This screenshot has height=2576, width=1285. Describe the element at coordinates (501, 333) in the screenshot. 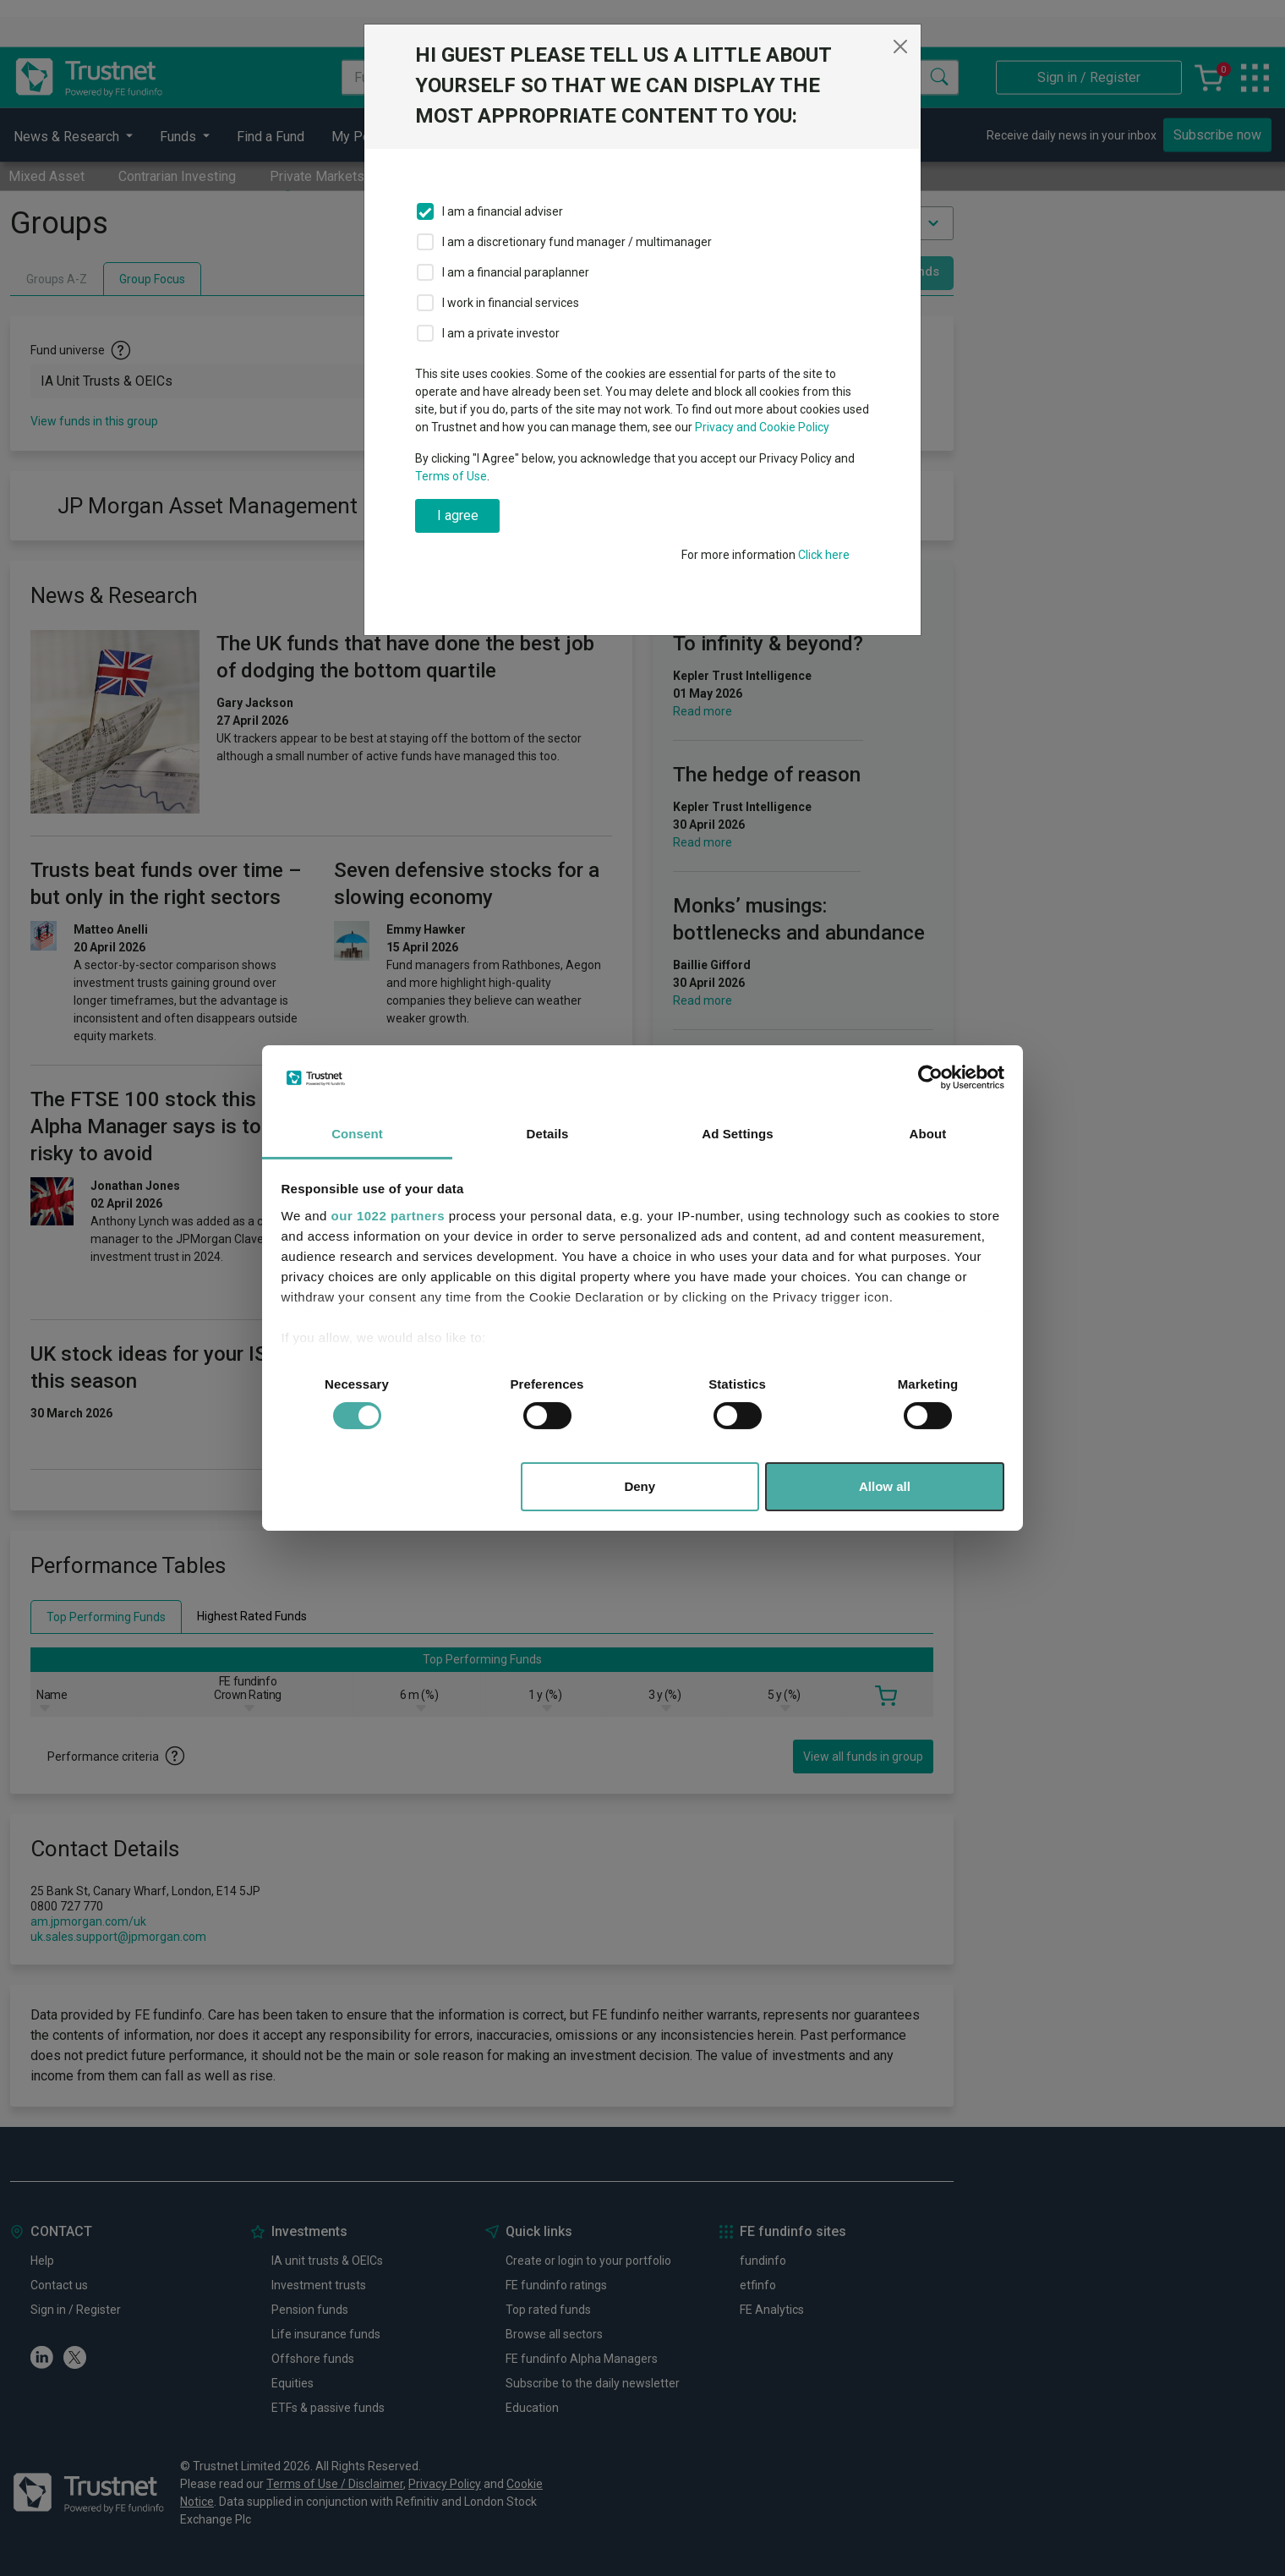

I see `I am a private investor` at that location.